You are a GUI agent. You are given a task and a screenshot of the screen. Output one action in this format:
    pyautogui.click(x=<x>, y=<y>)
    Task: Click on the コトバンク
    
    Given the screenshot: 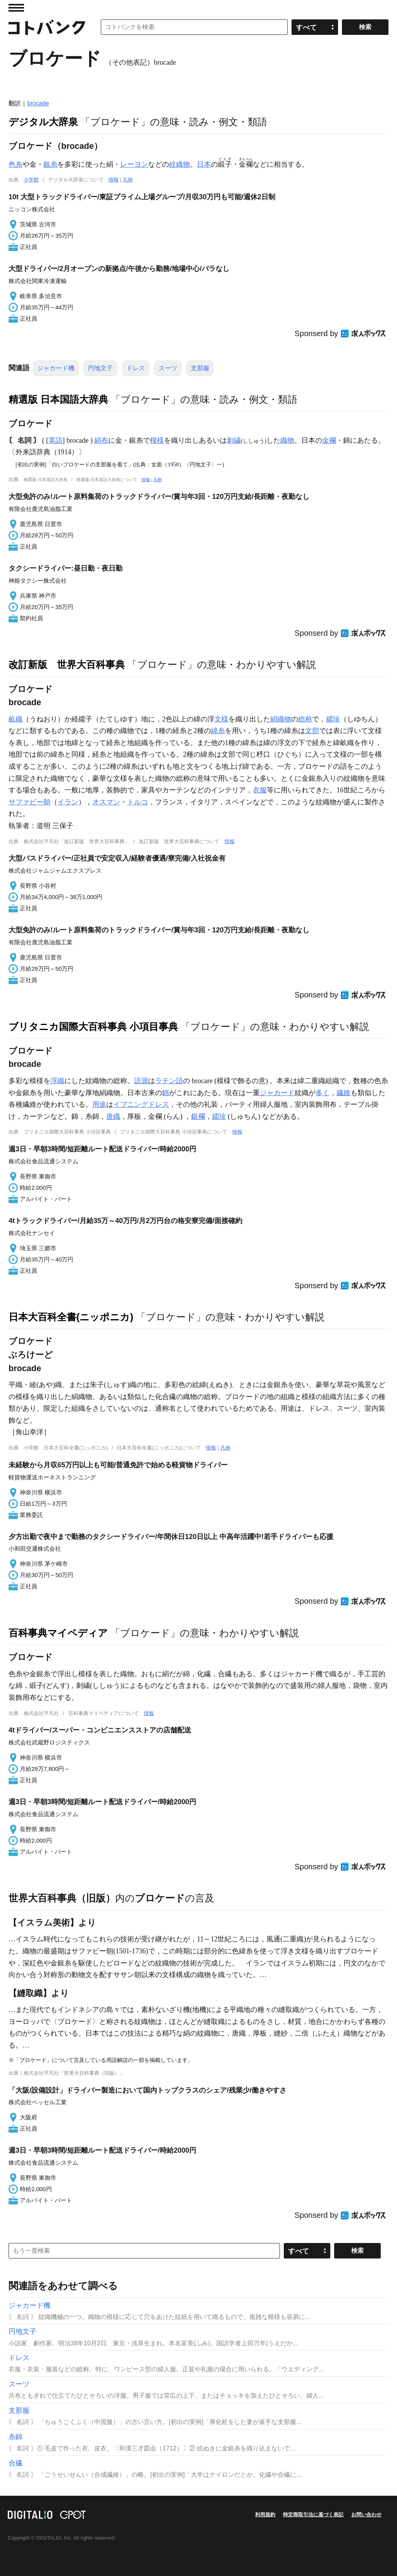 What is the action you would take?
    pyautogui.click(x=47, y=27)
    